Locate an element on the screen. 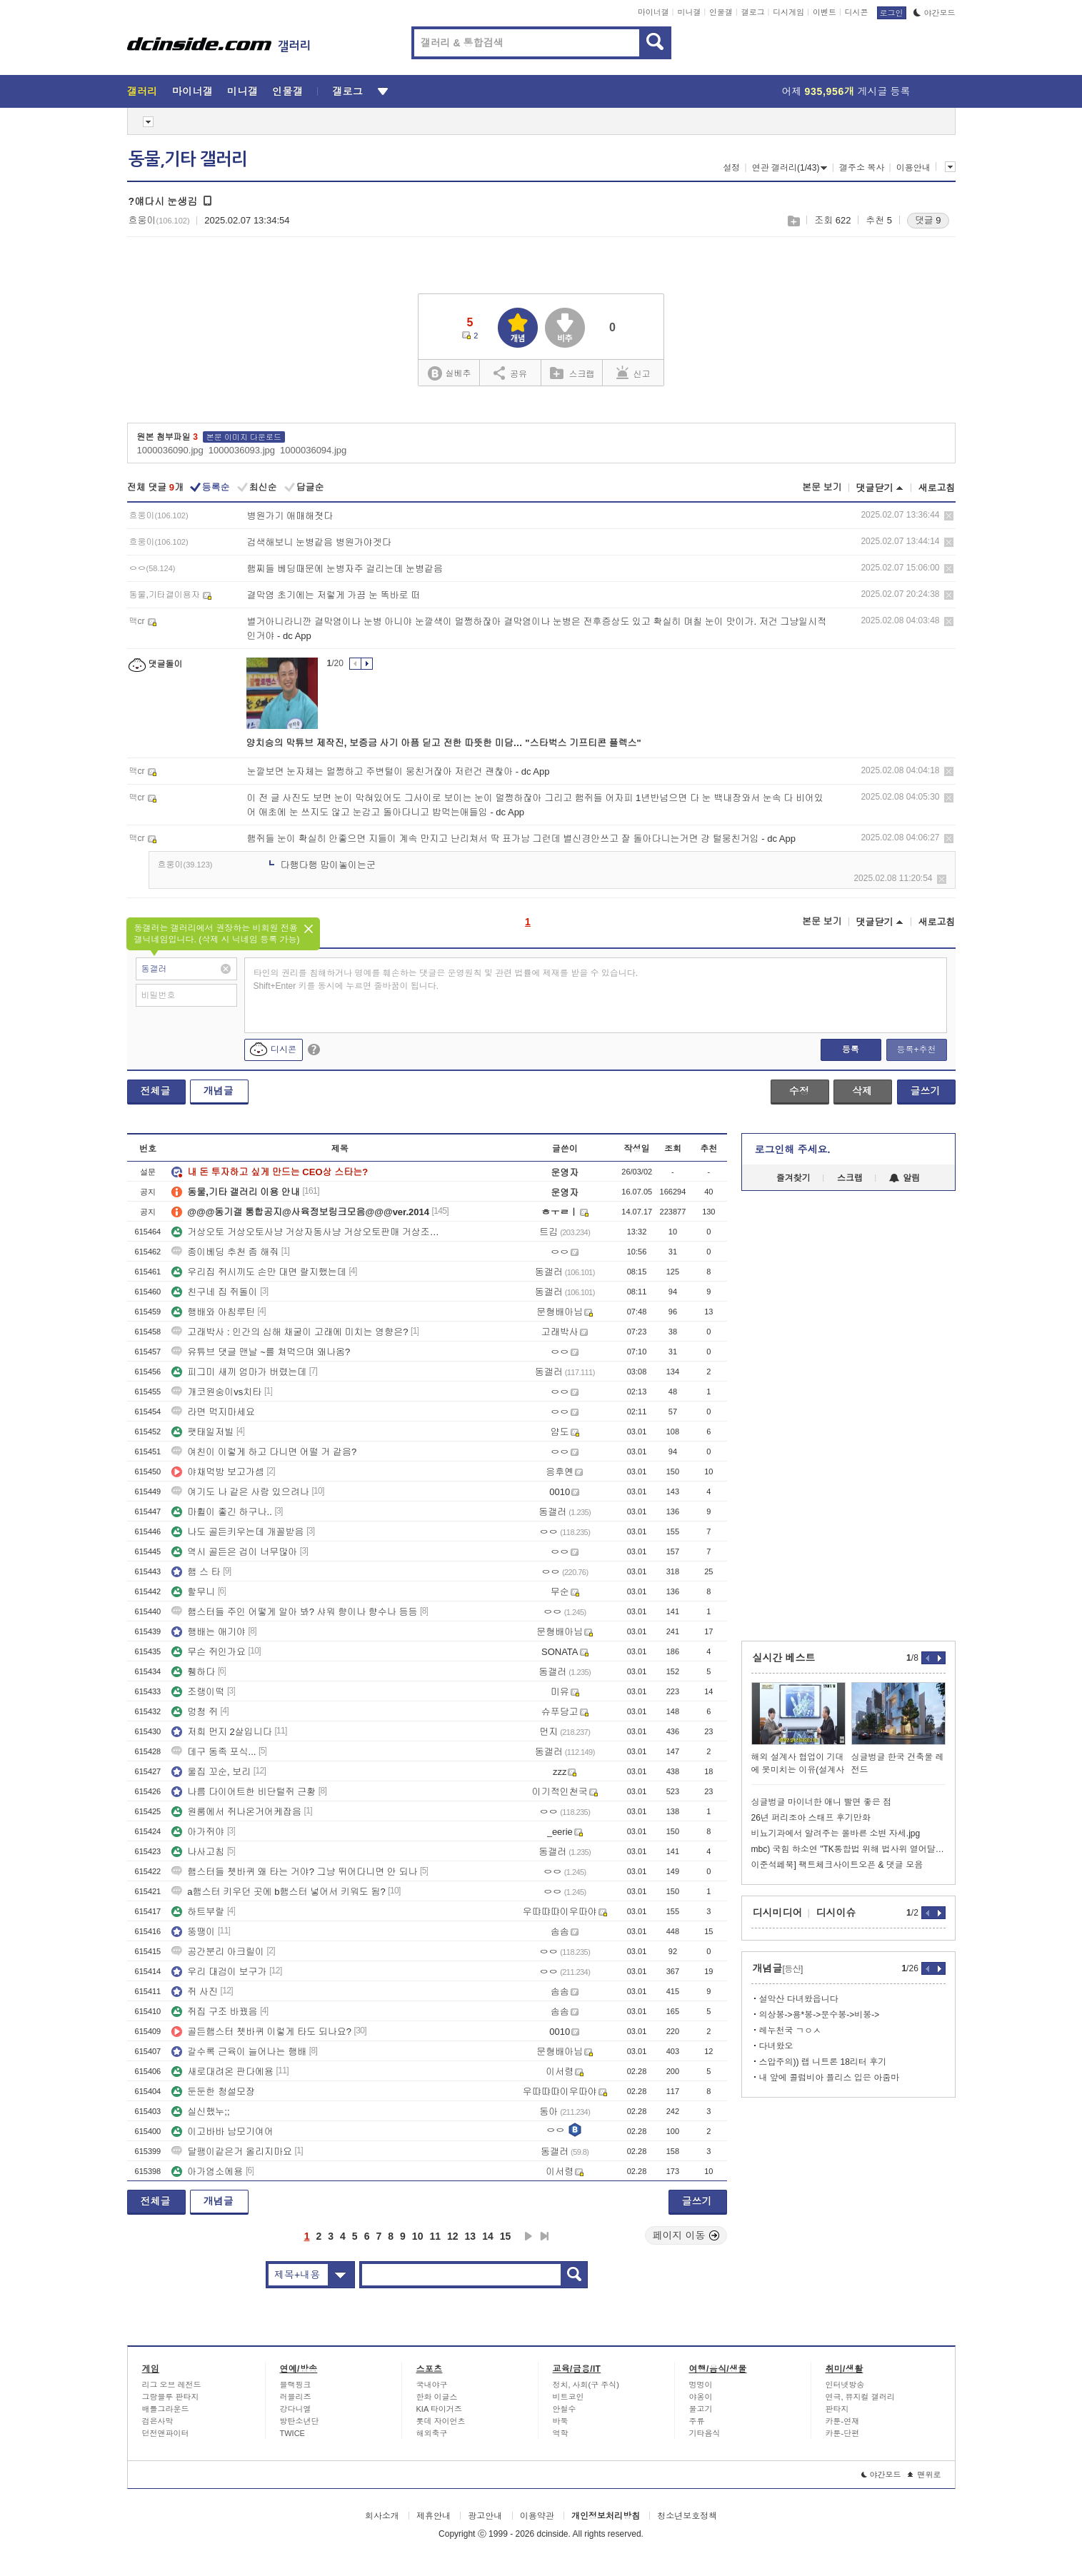  강다니엘 is located at coordinates (295, 2409).